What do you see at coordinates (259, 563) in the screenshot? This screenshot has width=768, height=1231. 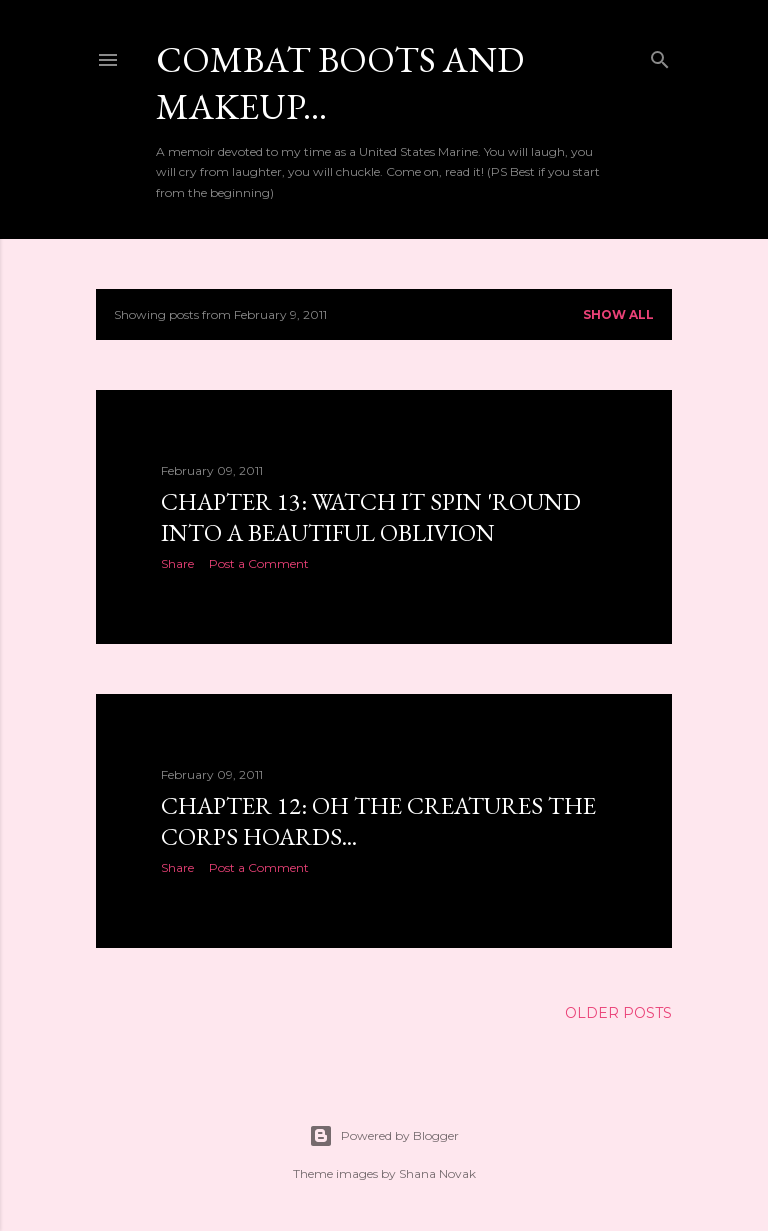 I see `Post a Comment` at bounding box center [259, 563].